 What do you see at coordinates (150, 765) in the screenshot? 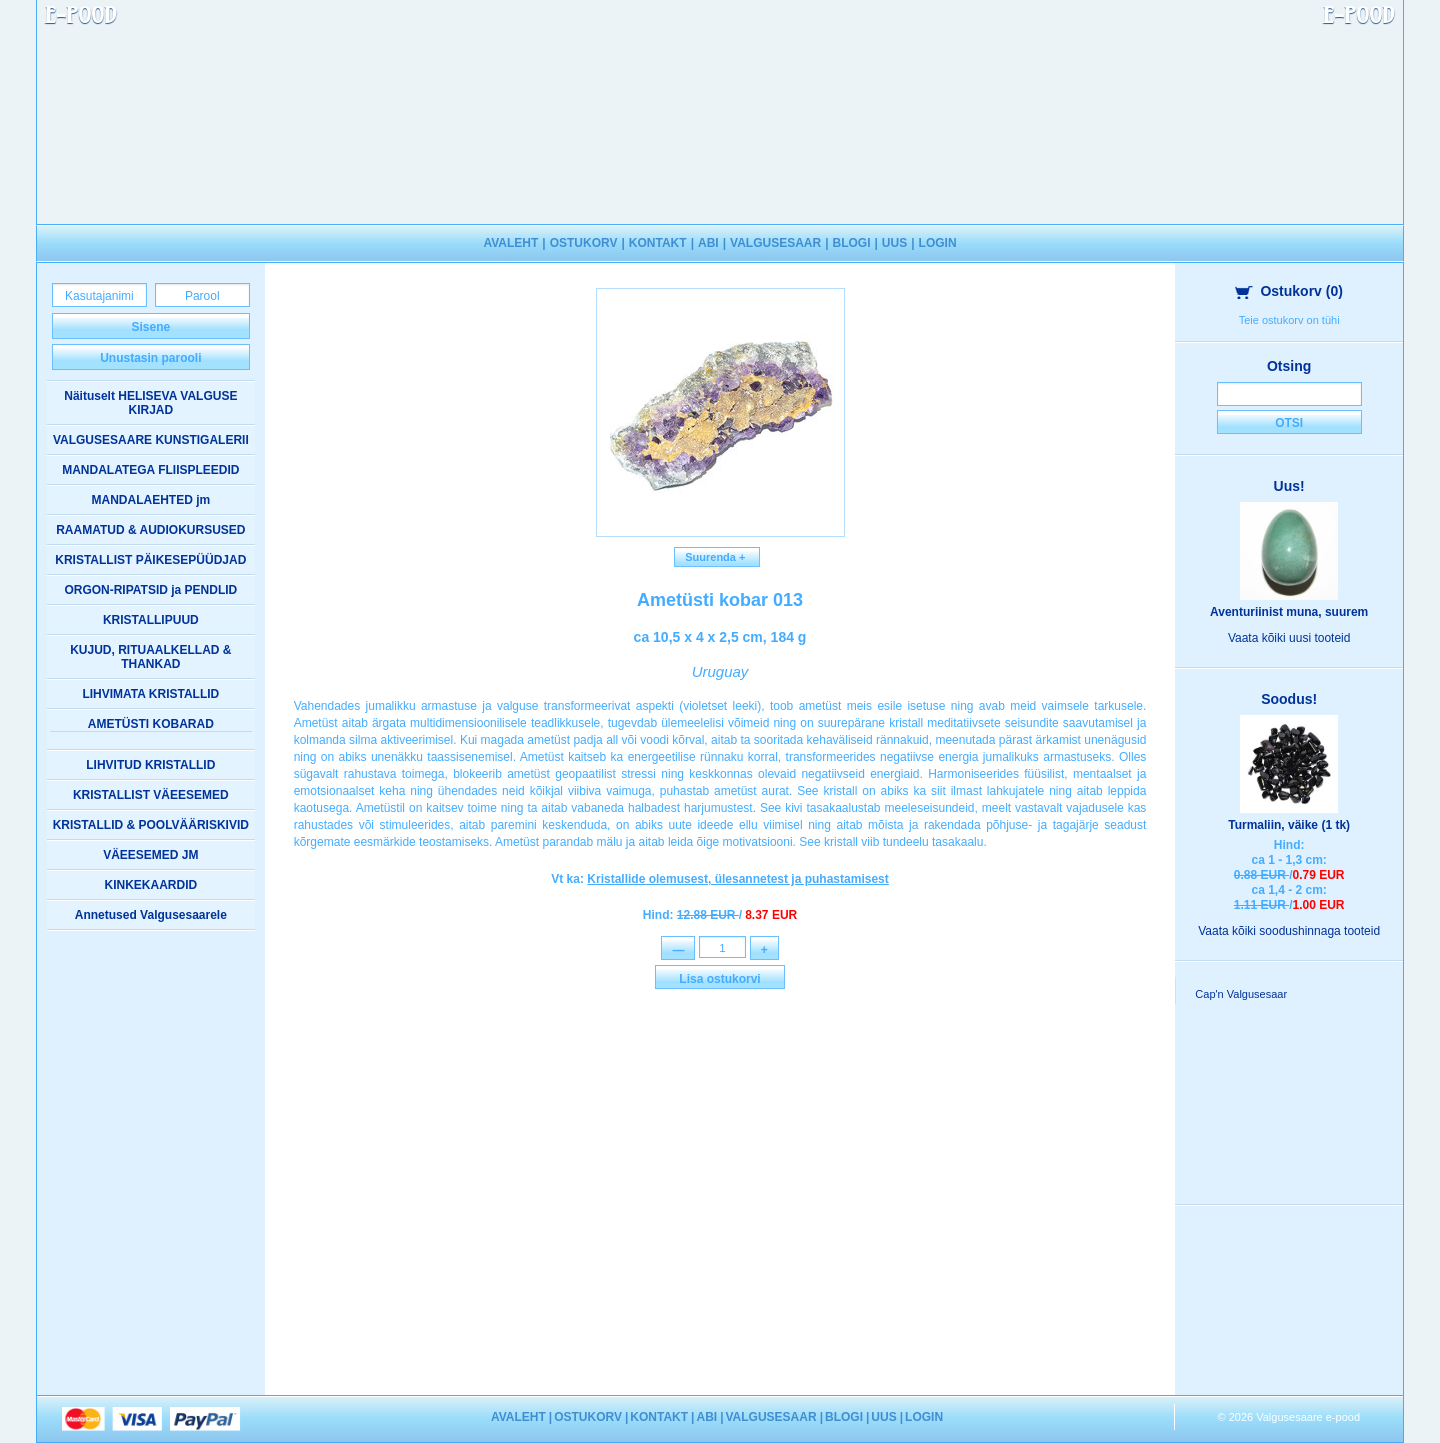
I see `LIHVITUD KRISTALLID` at bounding box center [150, 765].